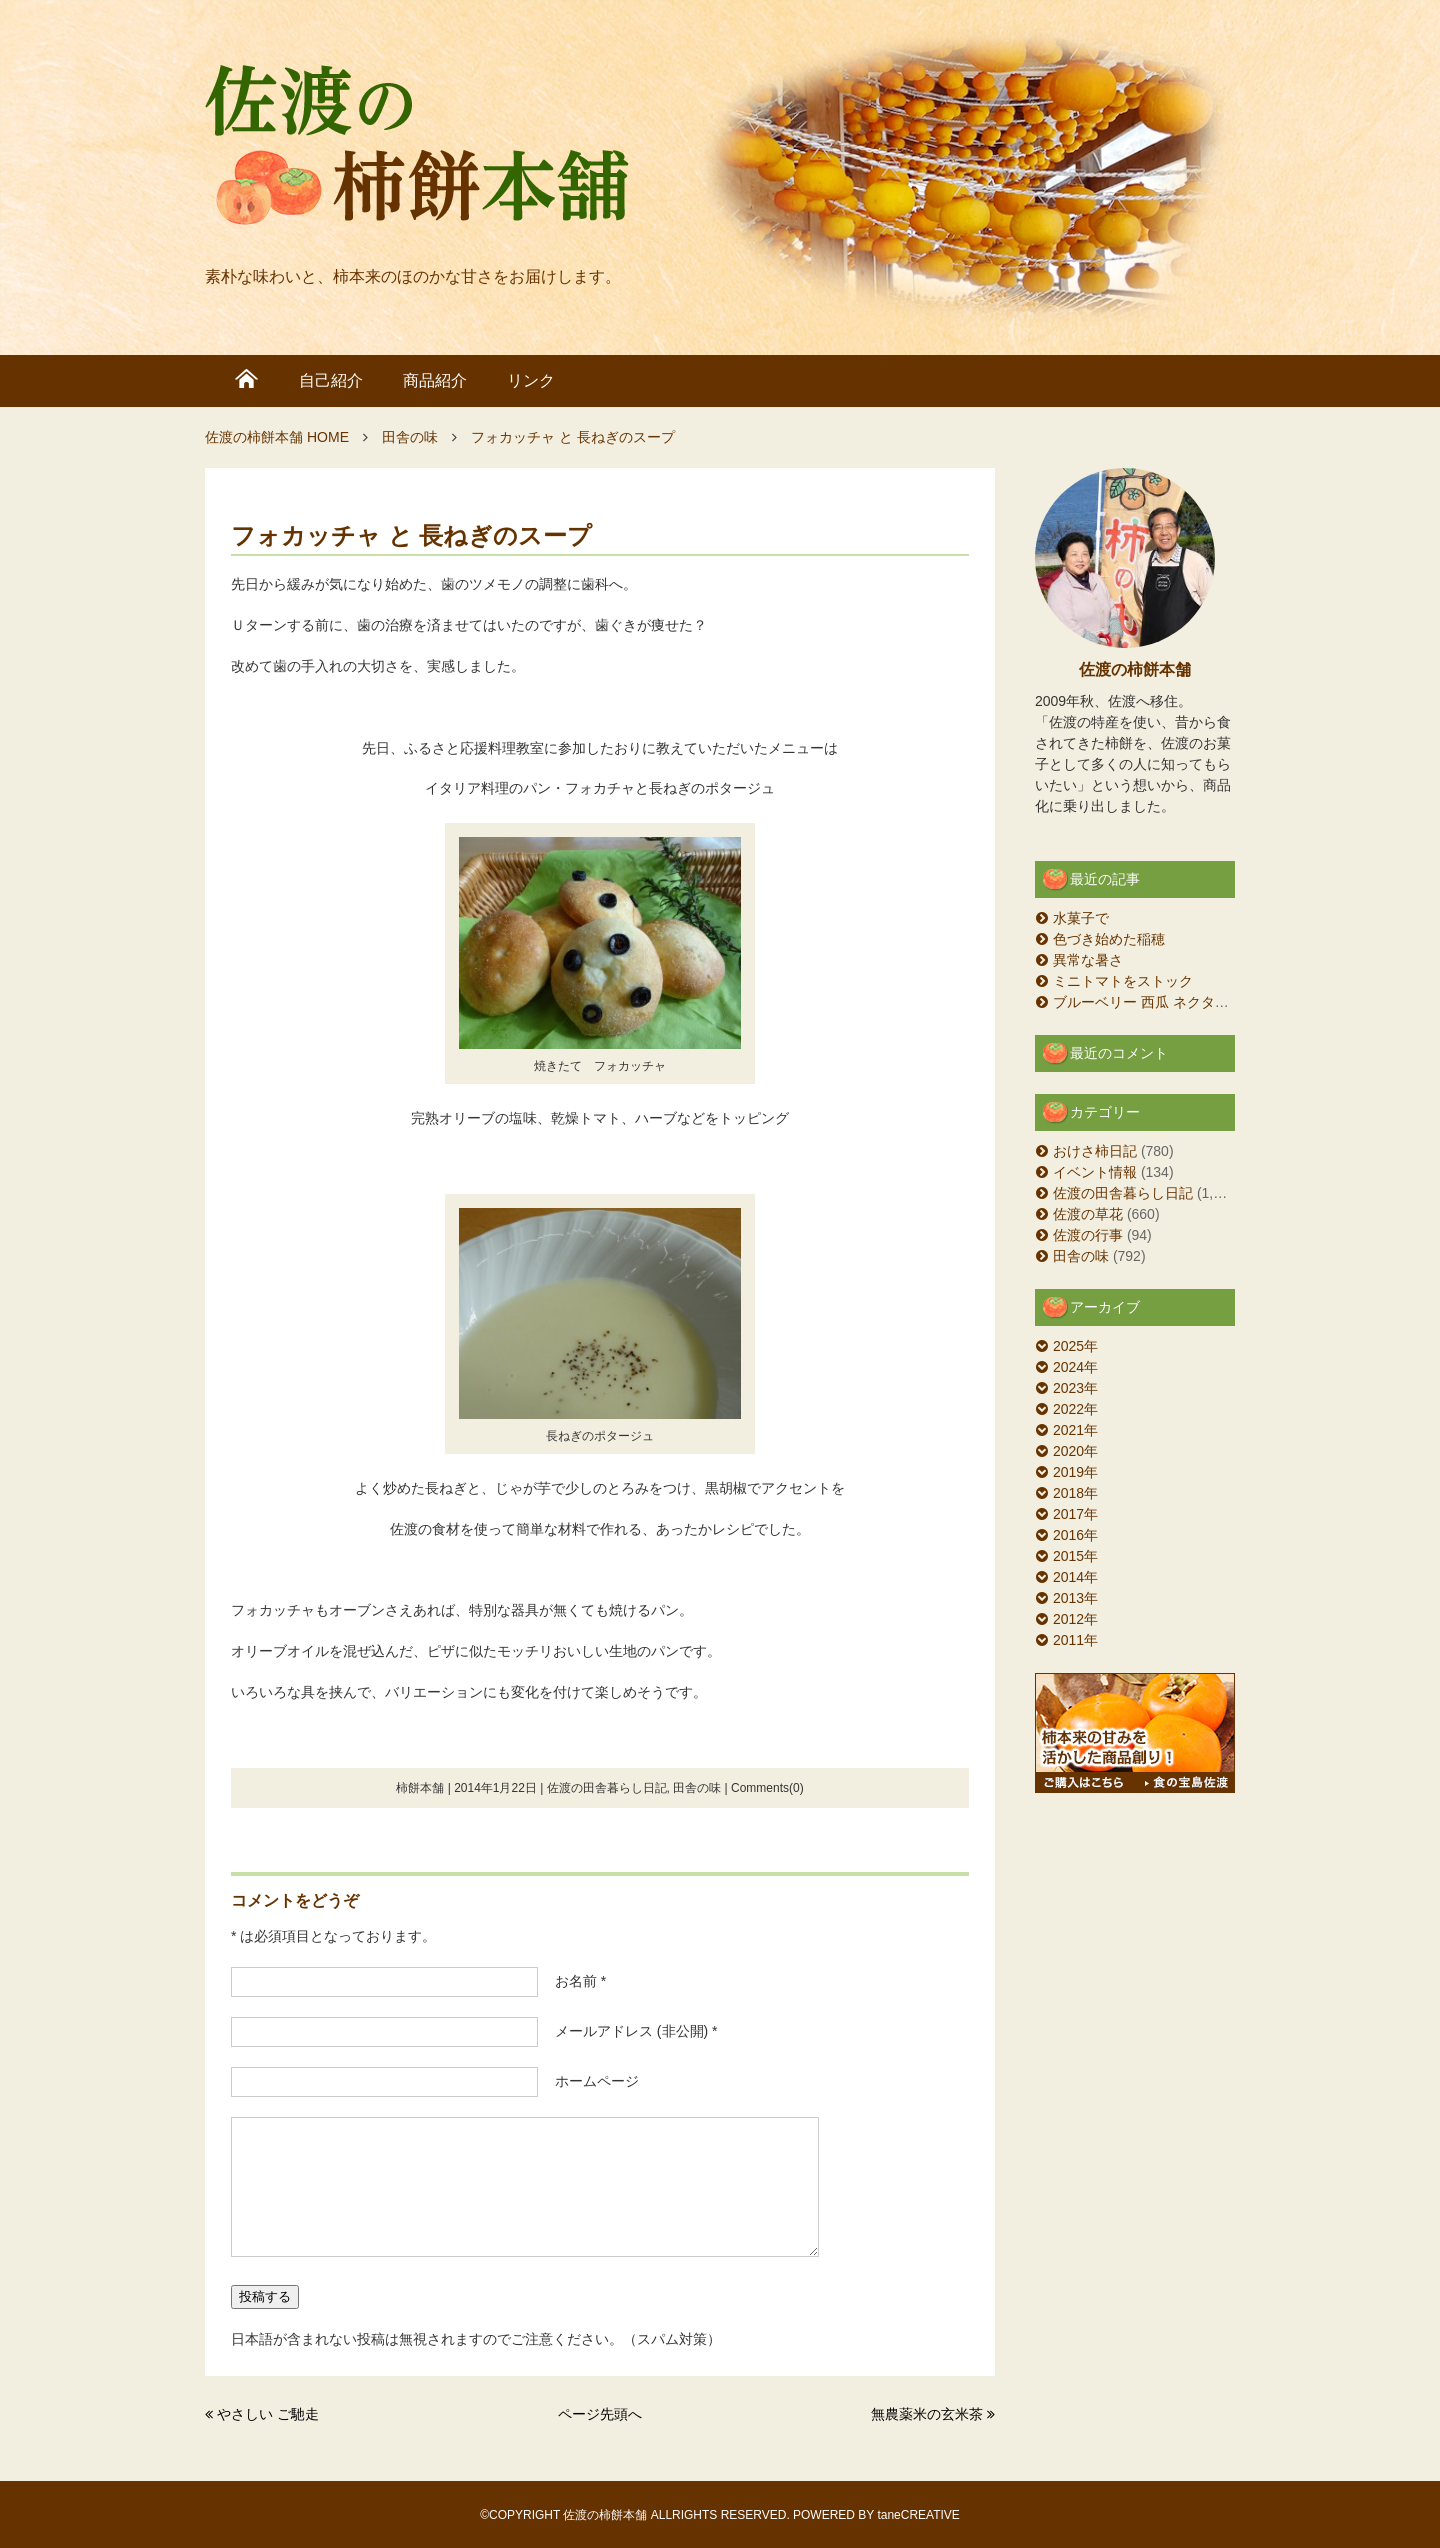 The width and height of the screenshot is (1440, 2548). Describe the element at coordinates (1109, 939) in the screenshot. I see `色づき始めた稲穂` at that location.